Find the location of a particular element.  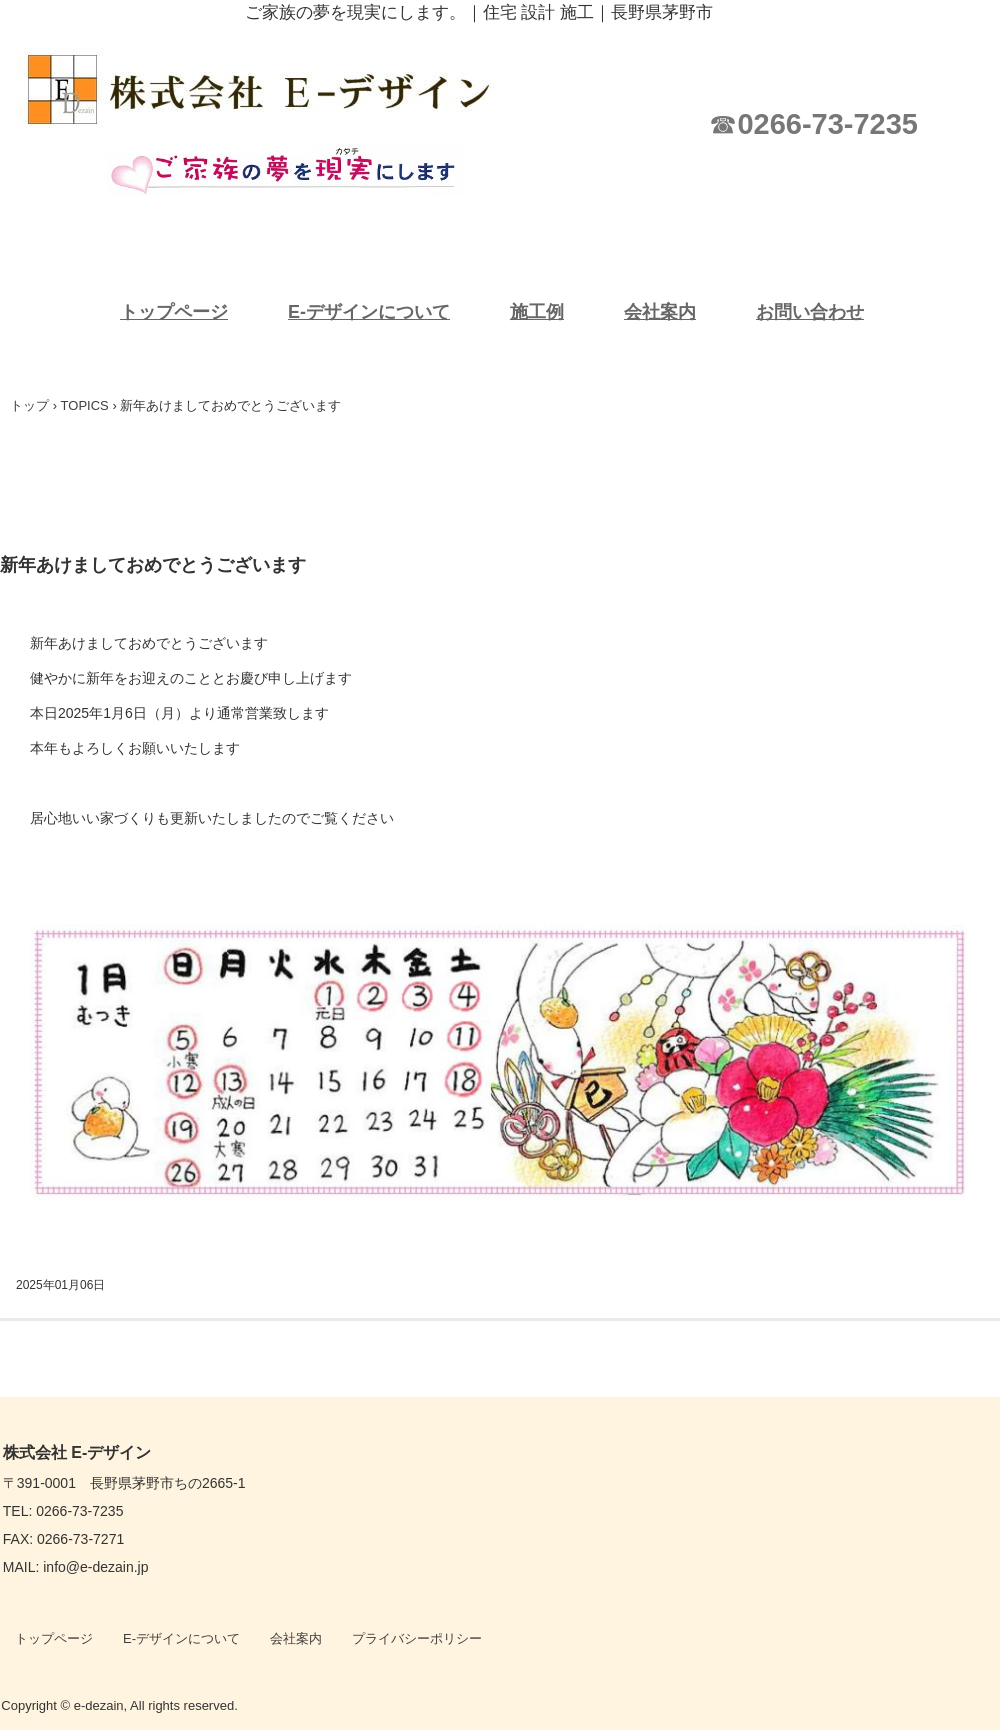

会社案内 is located at coordinates (660, 312).